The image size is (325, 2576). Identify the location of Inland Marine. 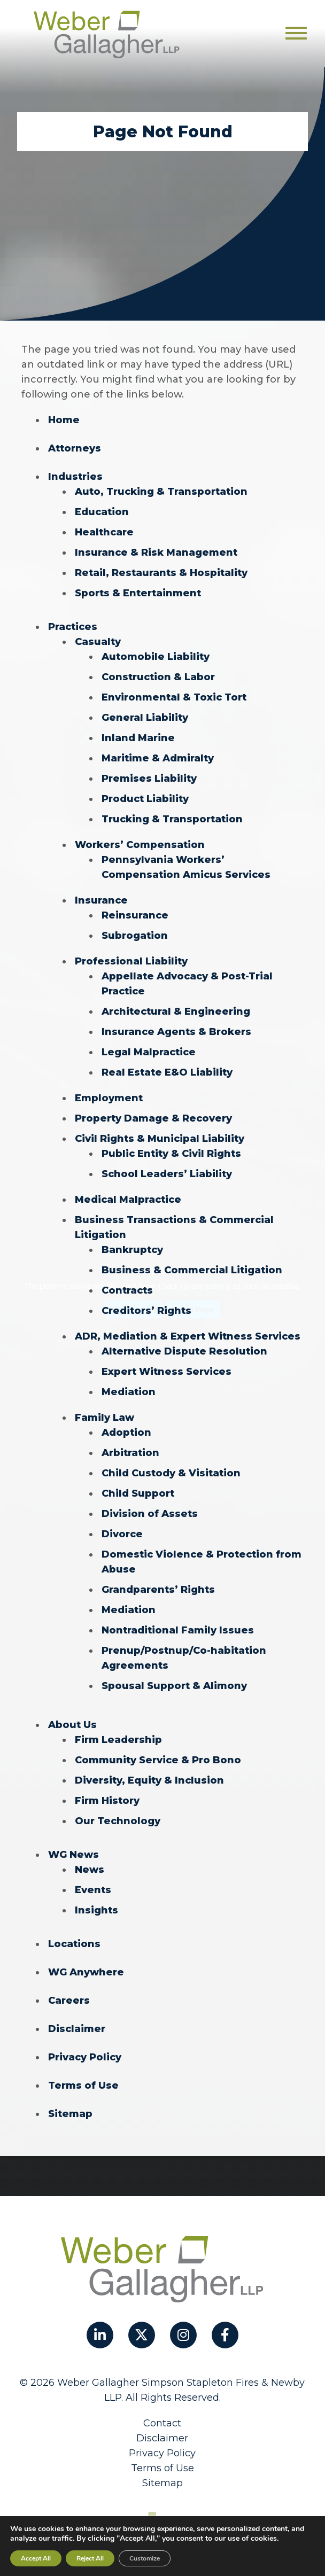
(138, 738).